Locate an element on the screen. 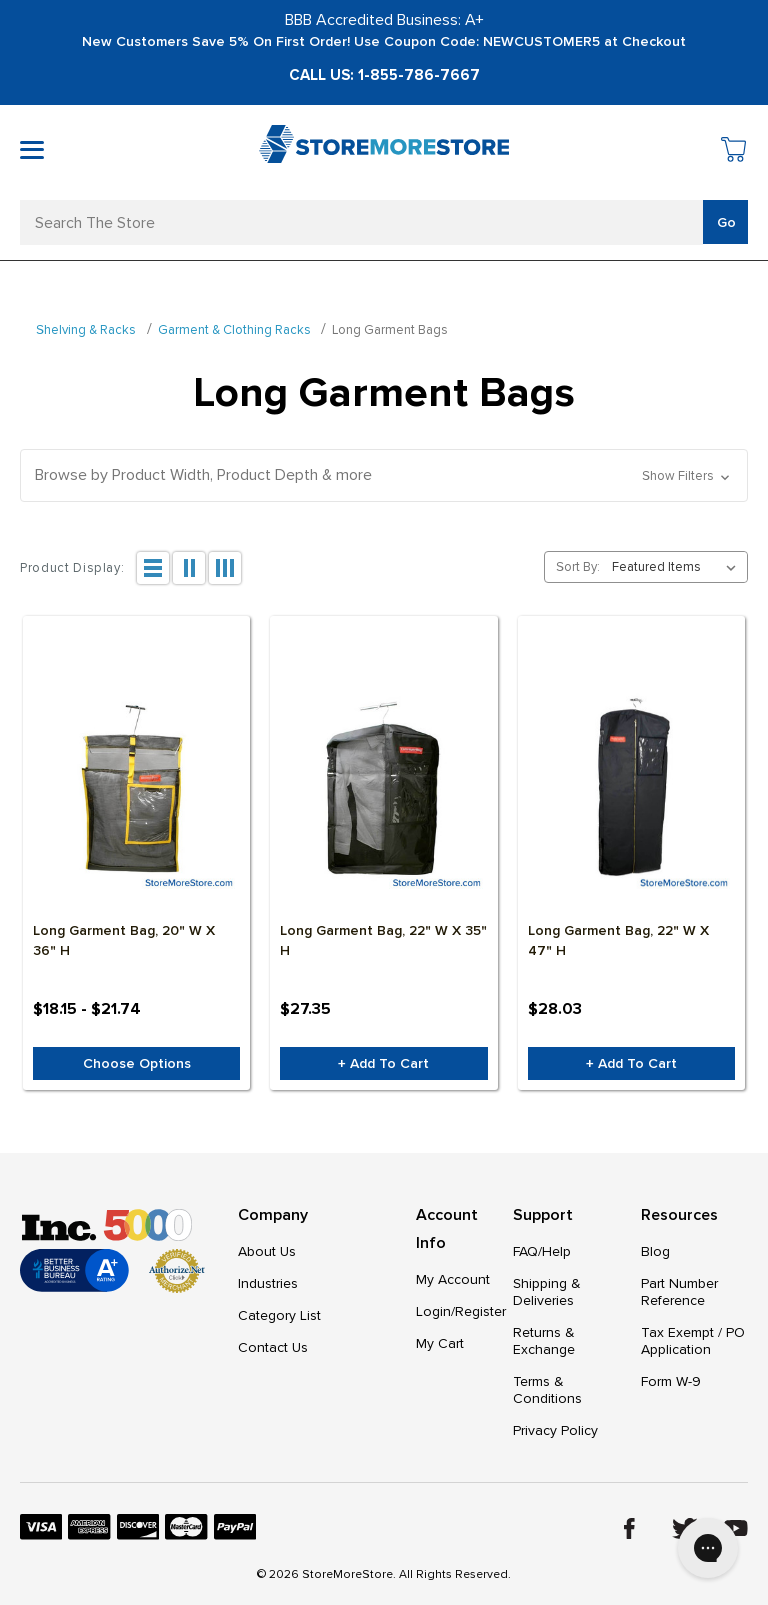 This screenshot has width=768, height=1605. My Account is located at coordinates (453, 1279).